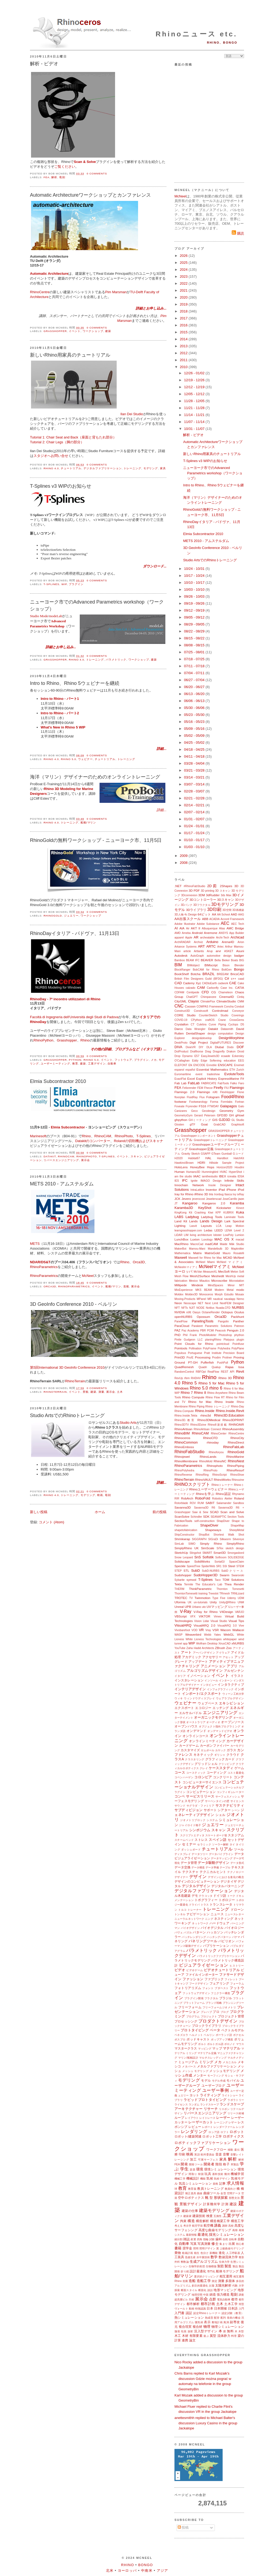 This screenshot has height=2576, width=274. I want to click on 10/03 - 10/10, so click(195, 589).